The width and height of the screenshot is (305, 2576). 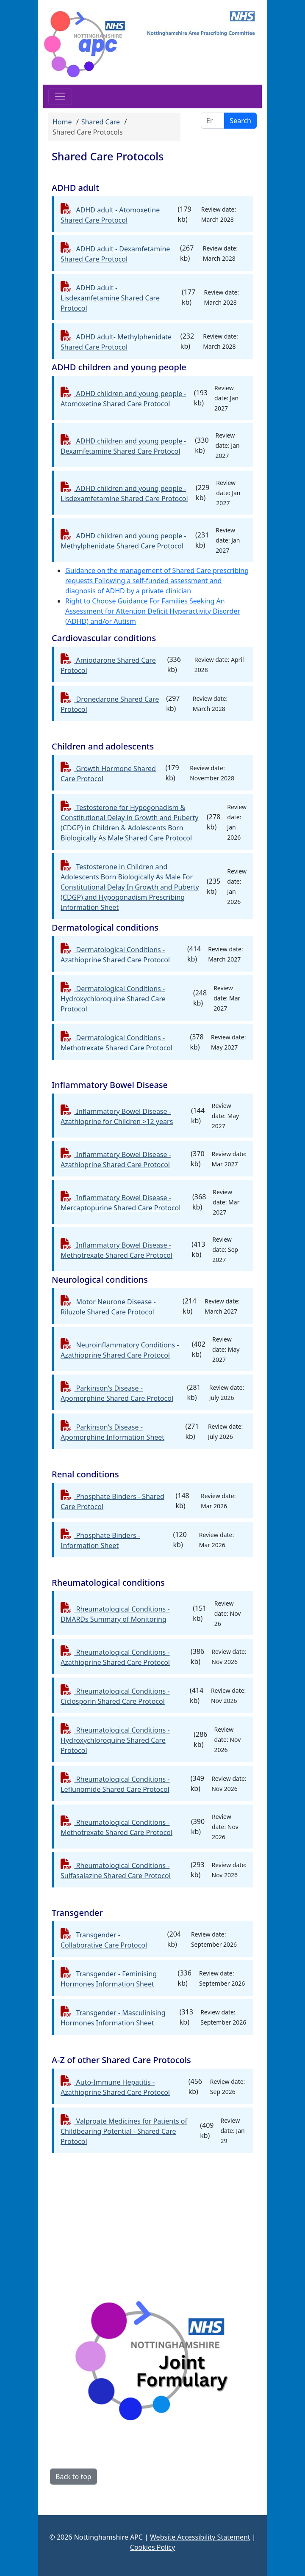 I want to click on Home, so click(x=62, y=122).